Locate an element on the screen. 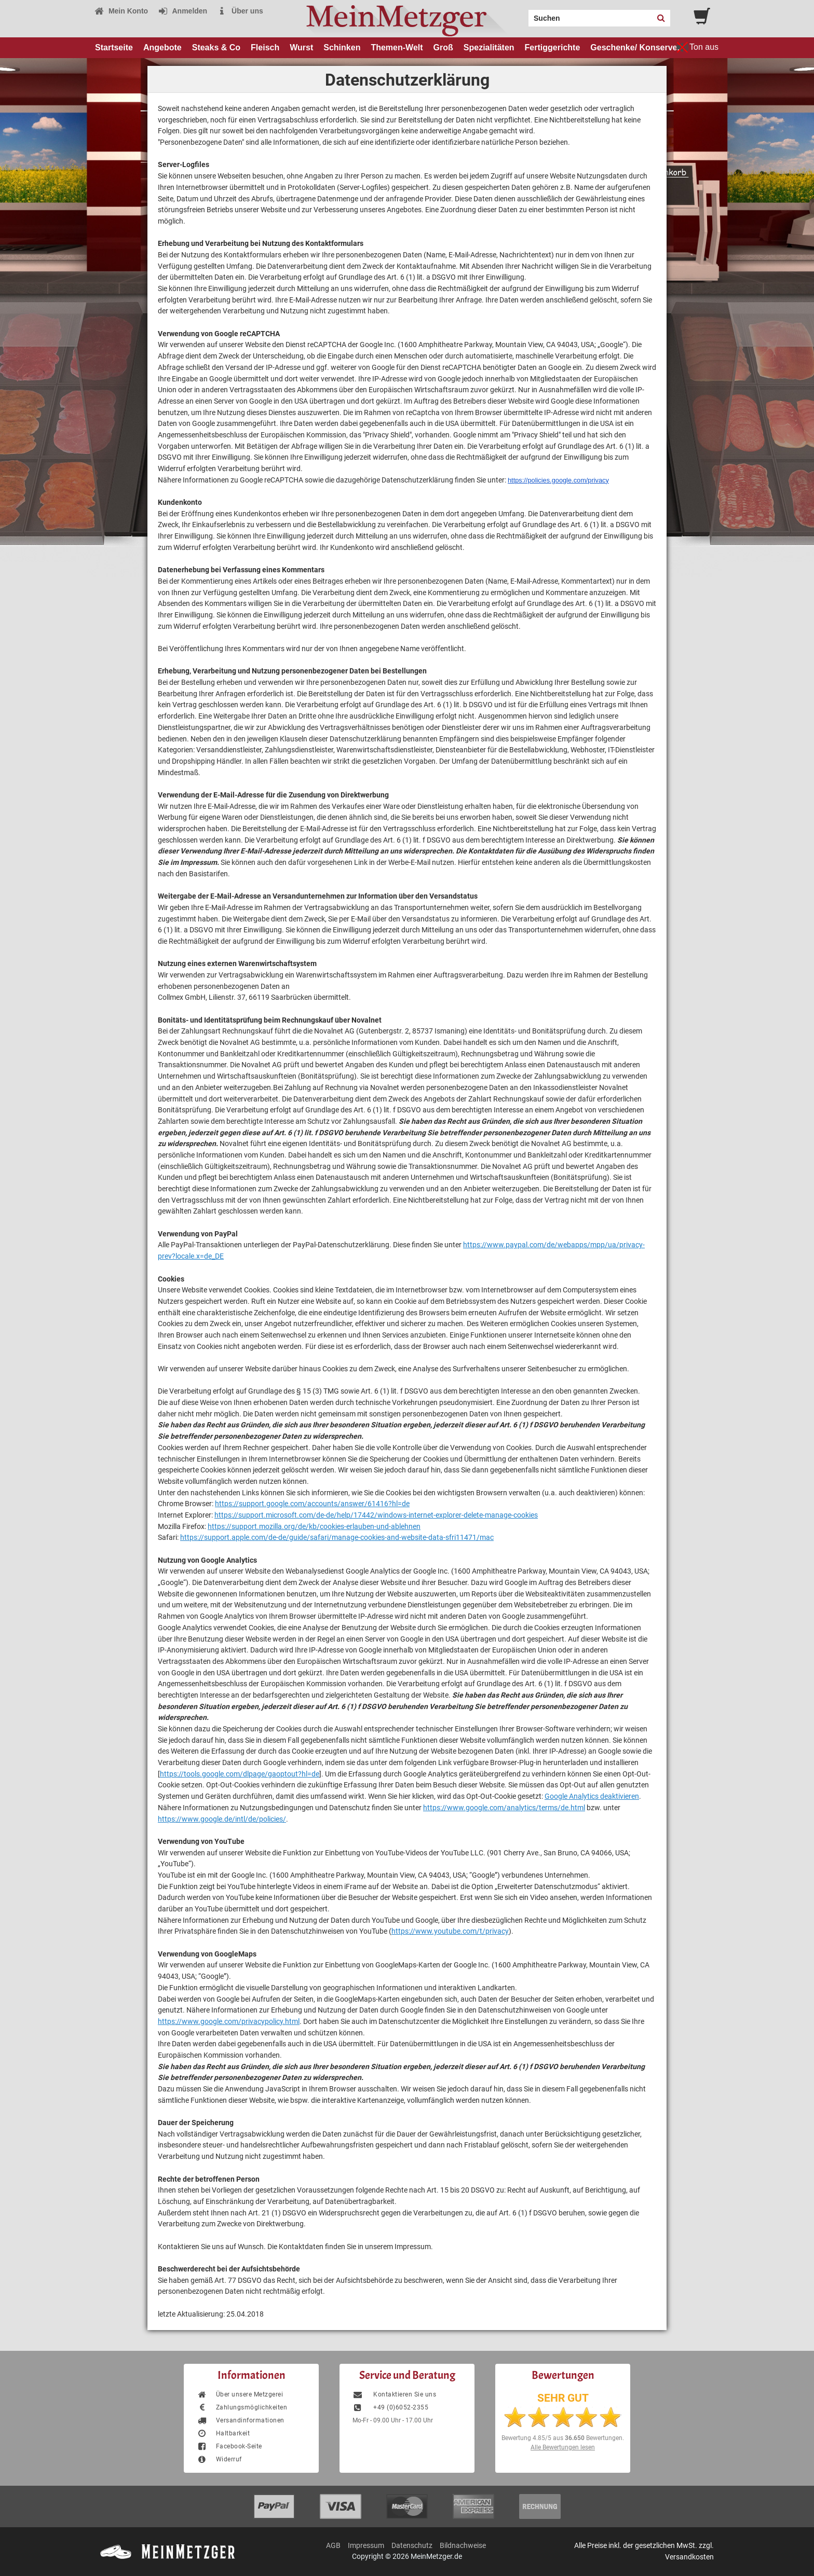  Anmelden is located at coordinates (182, 11).